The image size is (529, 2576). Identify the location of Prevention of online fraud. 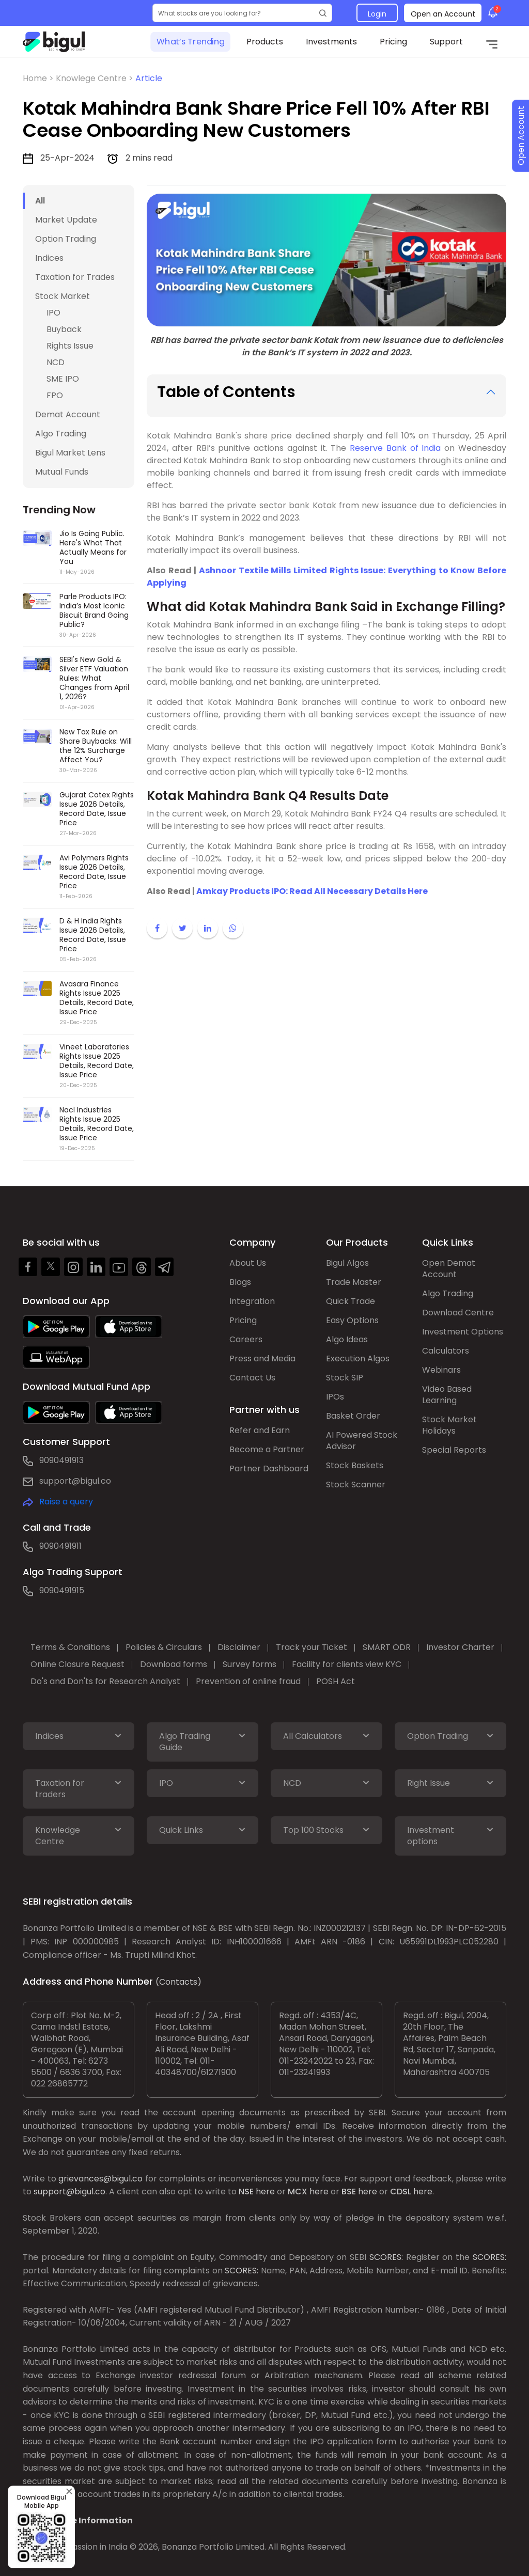
(248, 1681).